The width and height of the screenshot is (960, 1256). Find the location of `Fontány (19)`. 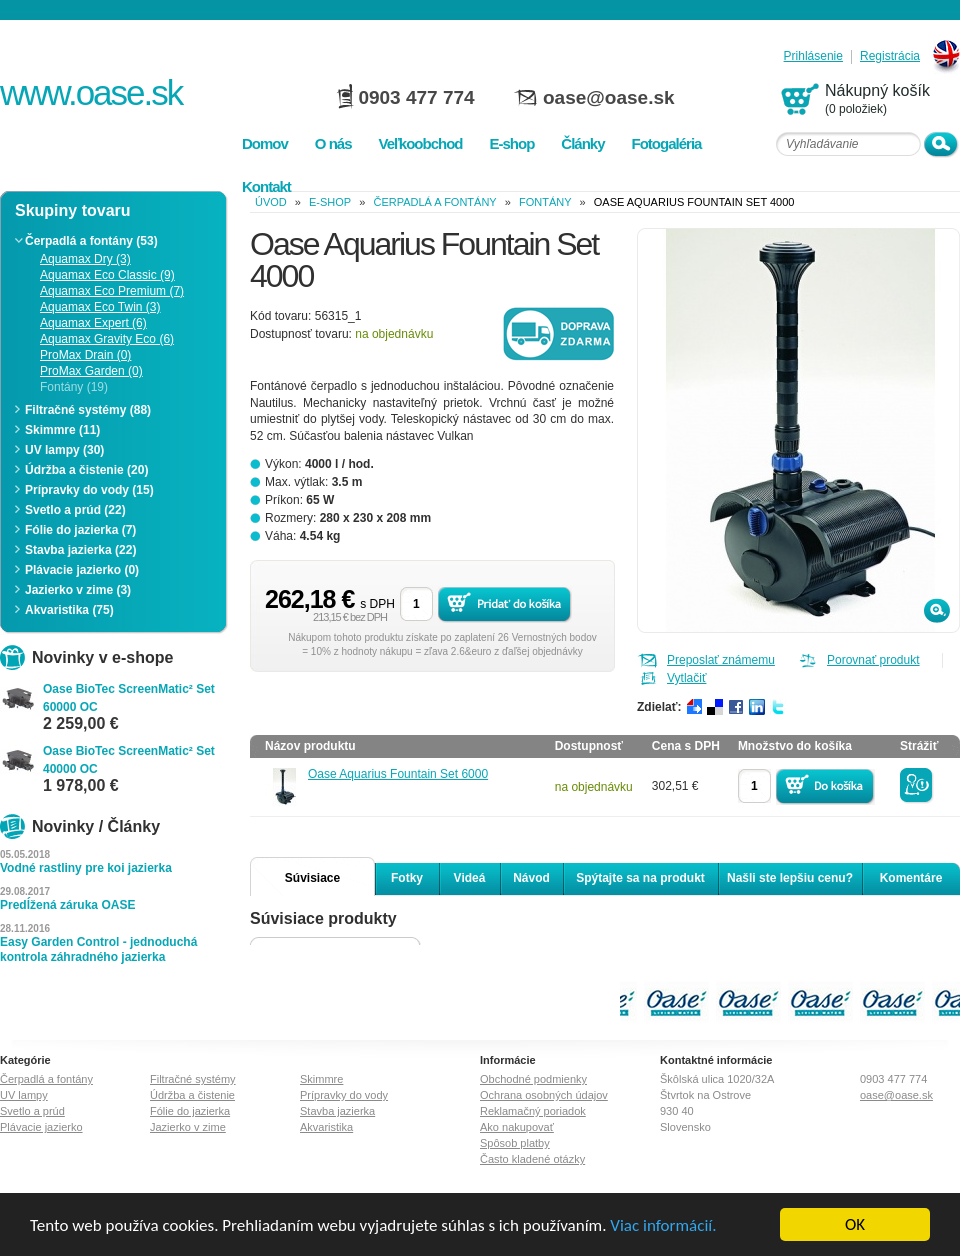

Fontány (19) is located at coordinates (74, 387).